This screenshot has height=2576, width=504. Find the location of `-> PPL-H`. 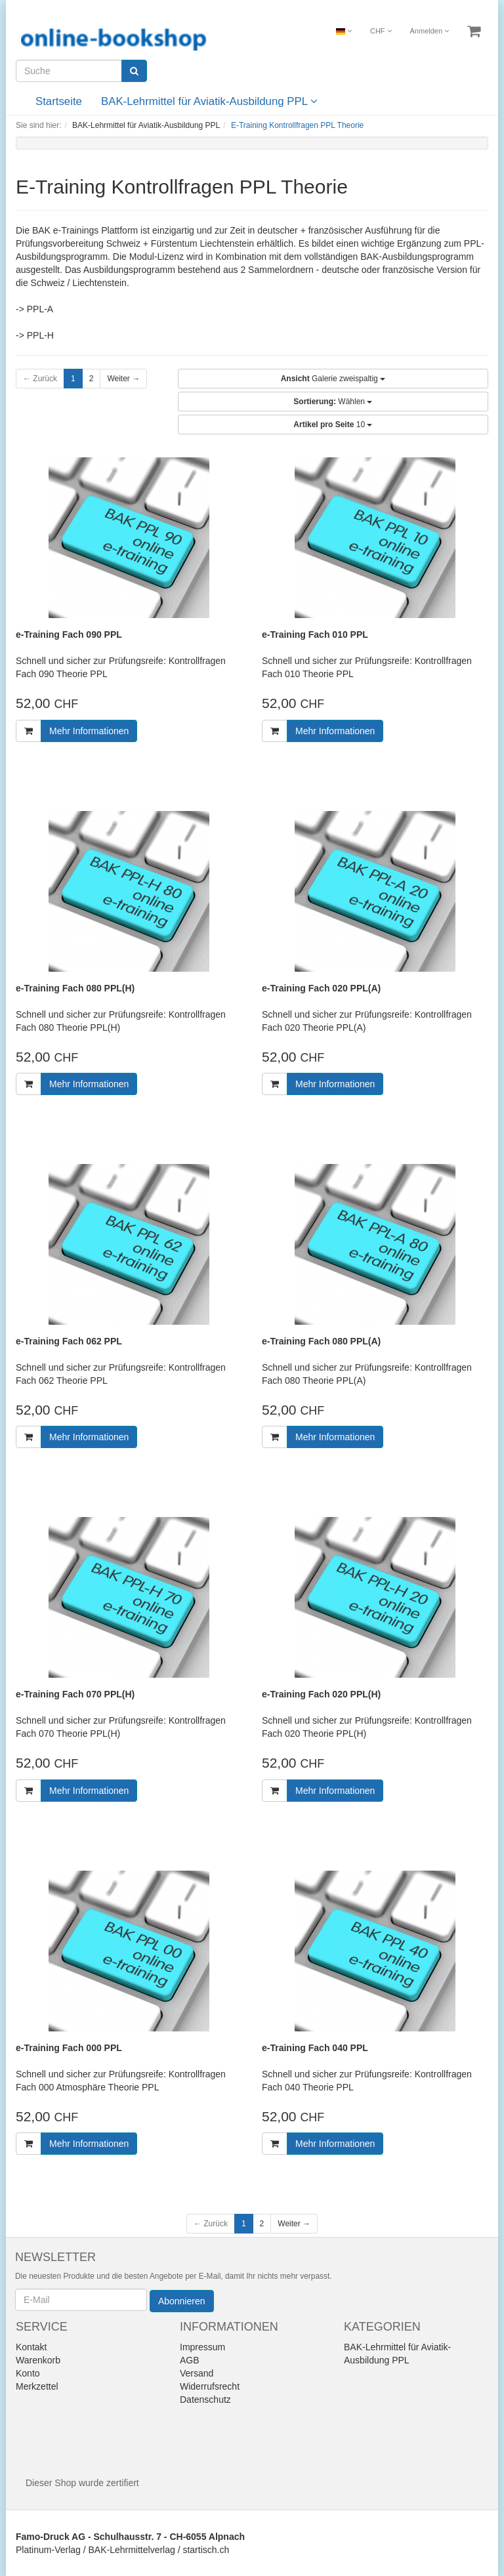

-> PPL-H is located at coordinates (35, 335).